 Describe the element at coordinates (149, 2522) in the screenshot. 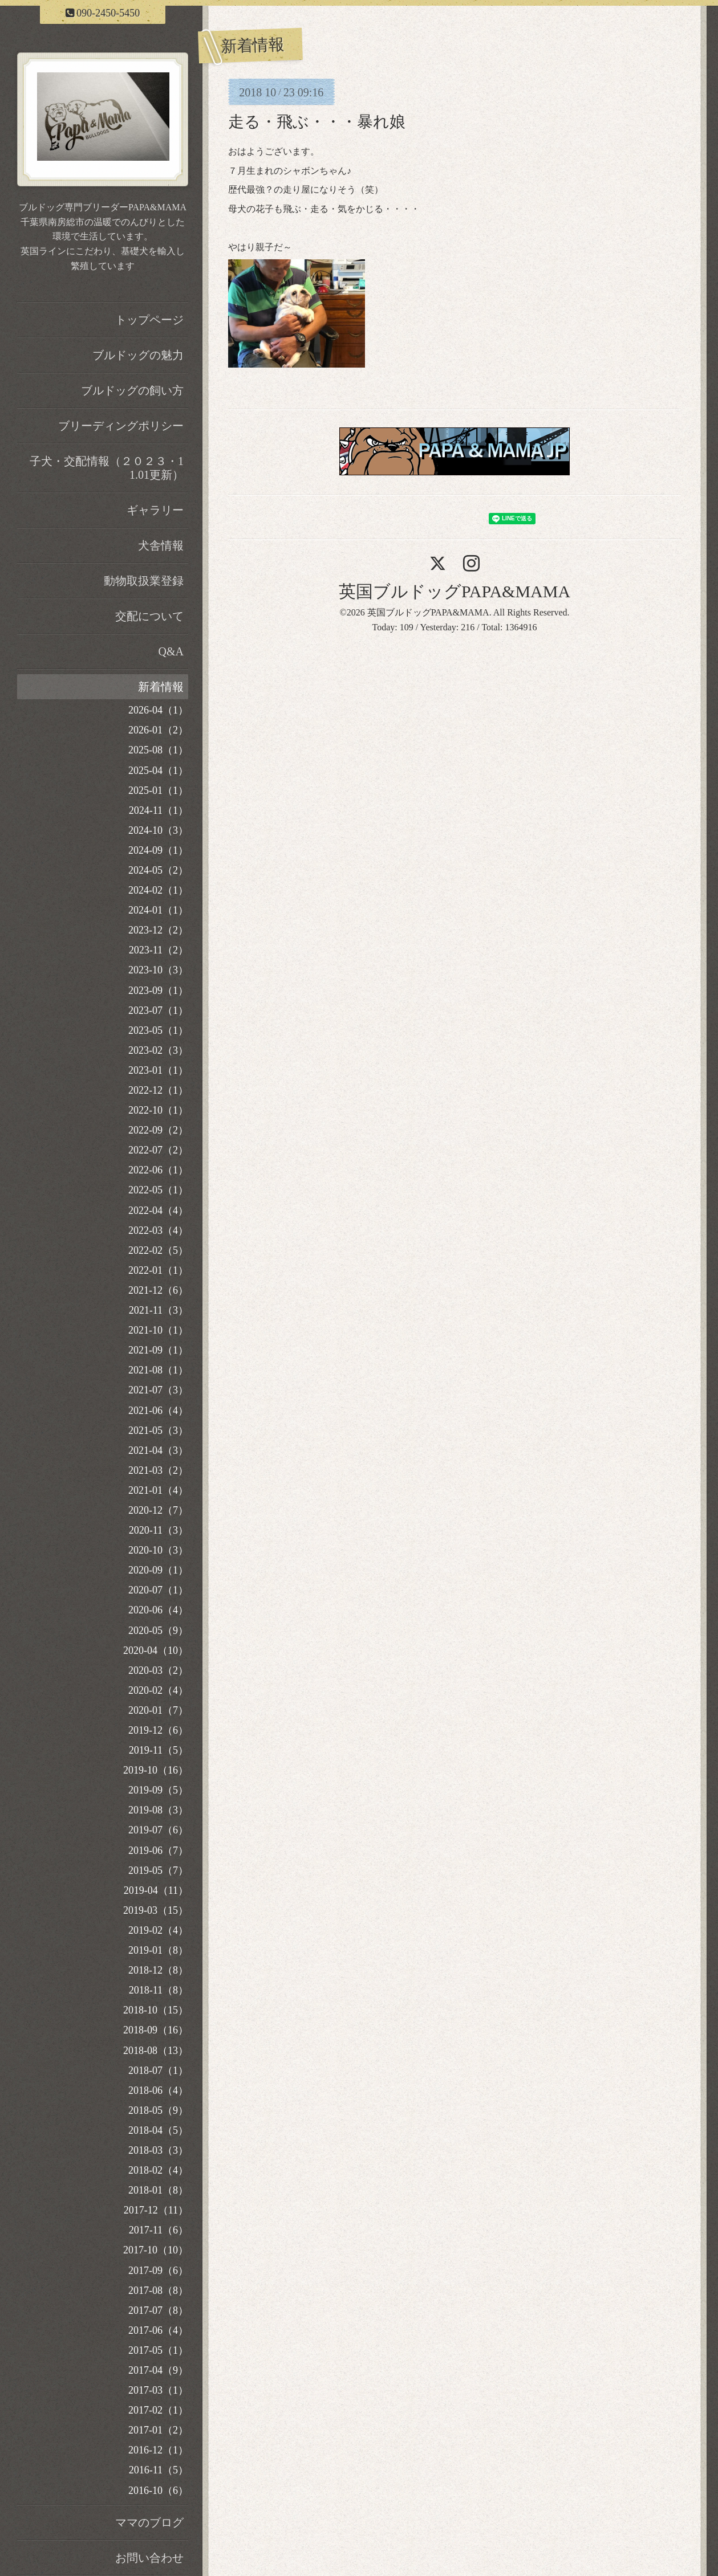

I see `ママのブログ` at that location.